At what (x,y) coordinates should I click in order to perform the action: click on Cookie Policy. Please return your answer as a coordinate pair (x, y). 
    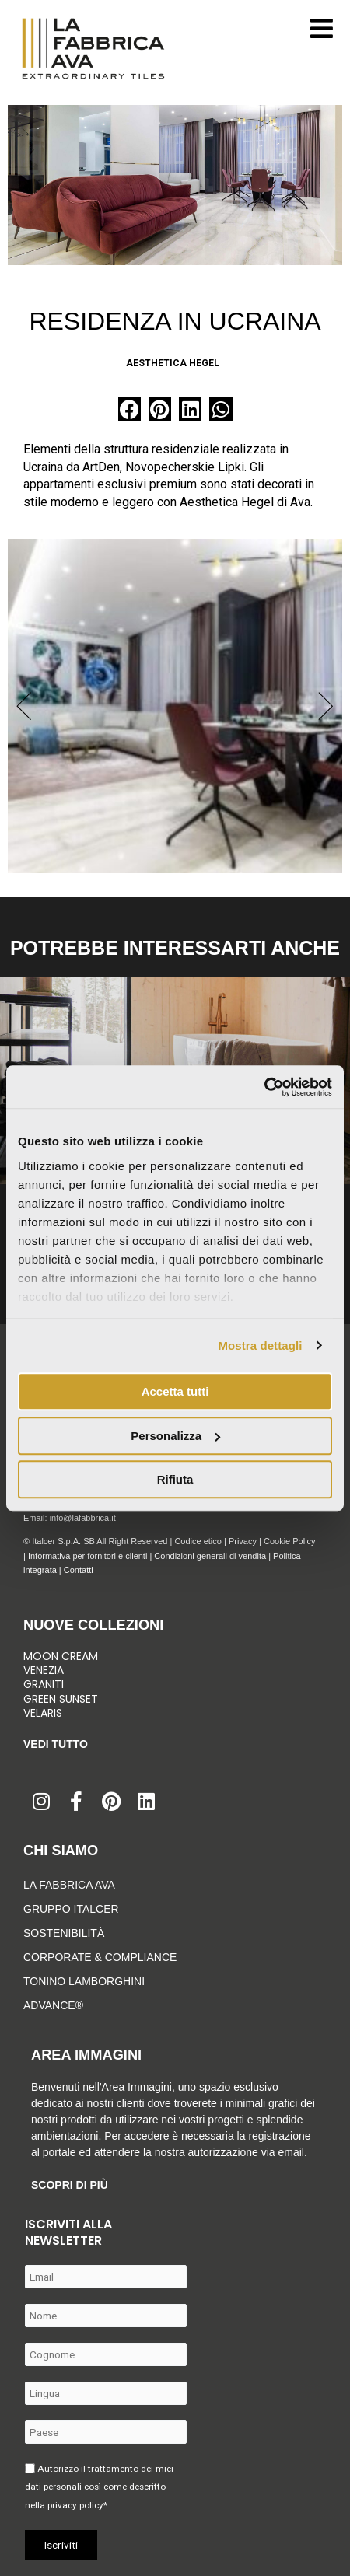
    Looking at the image, I should click on (290, 1541).